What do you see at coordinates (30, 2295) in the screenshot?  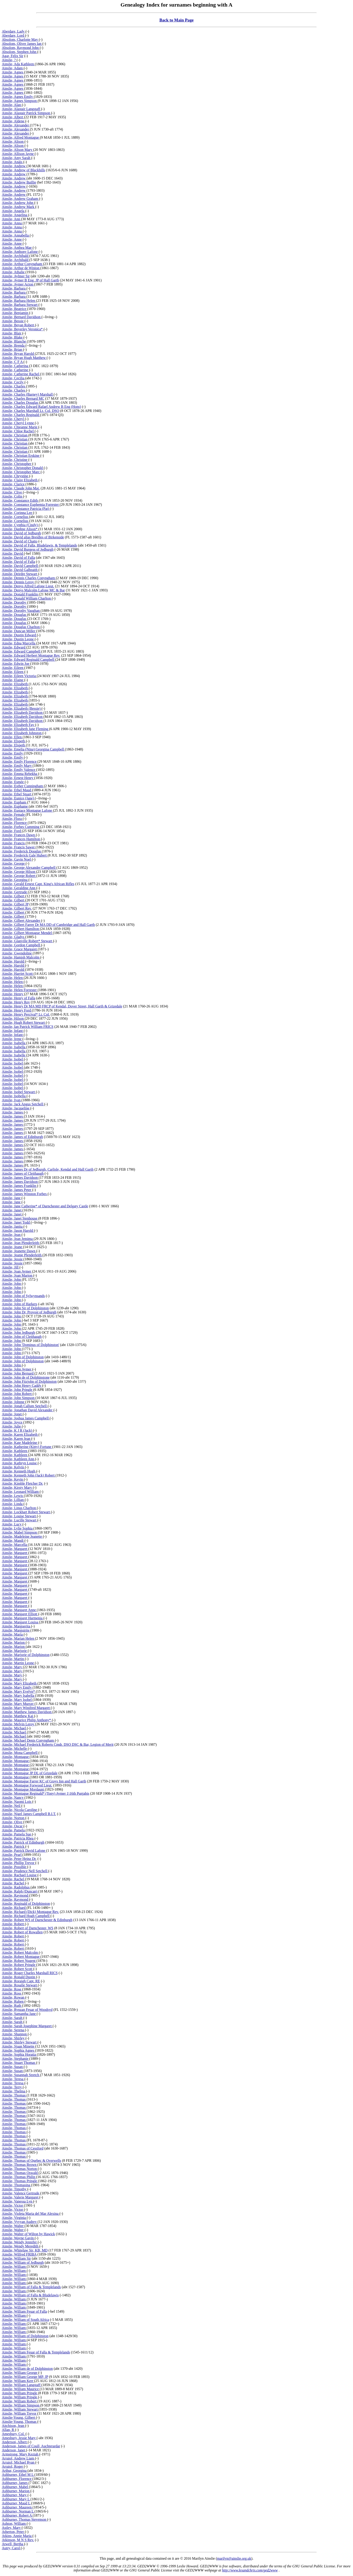 I see `Ainslie, William of Falla & Bludelawis` at bounding box center [30, 2295].